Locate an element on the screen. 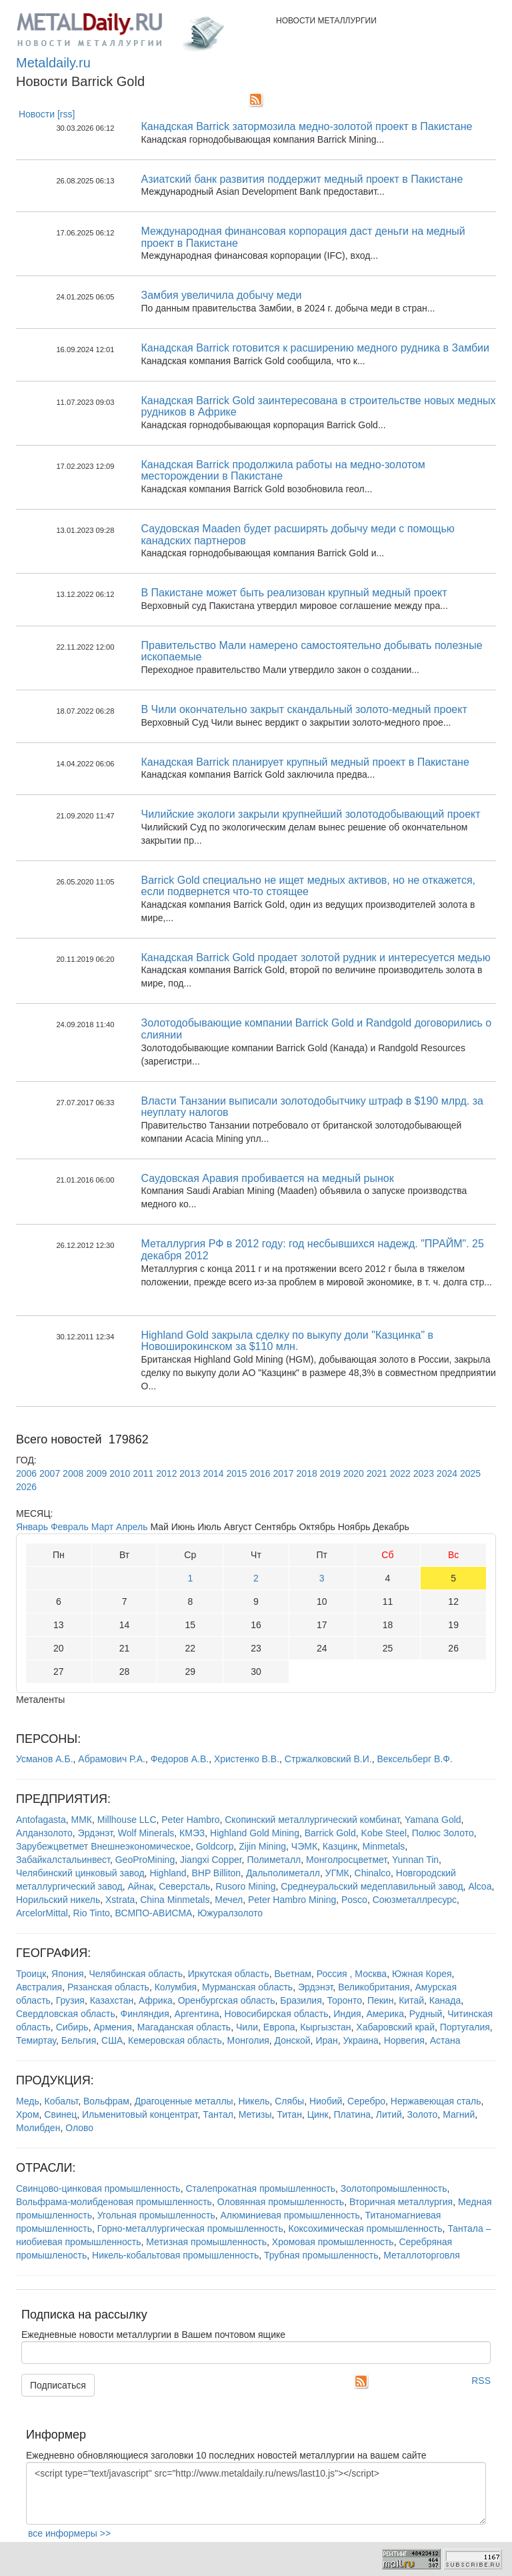 The image size is (512, 2576). Полюс Золото is located at coordinates (443, 1833).